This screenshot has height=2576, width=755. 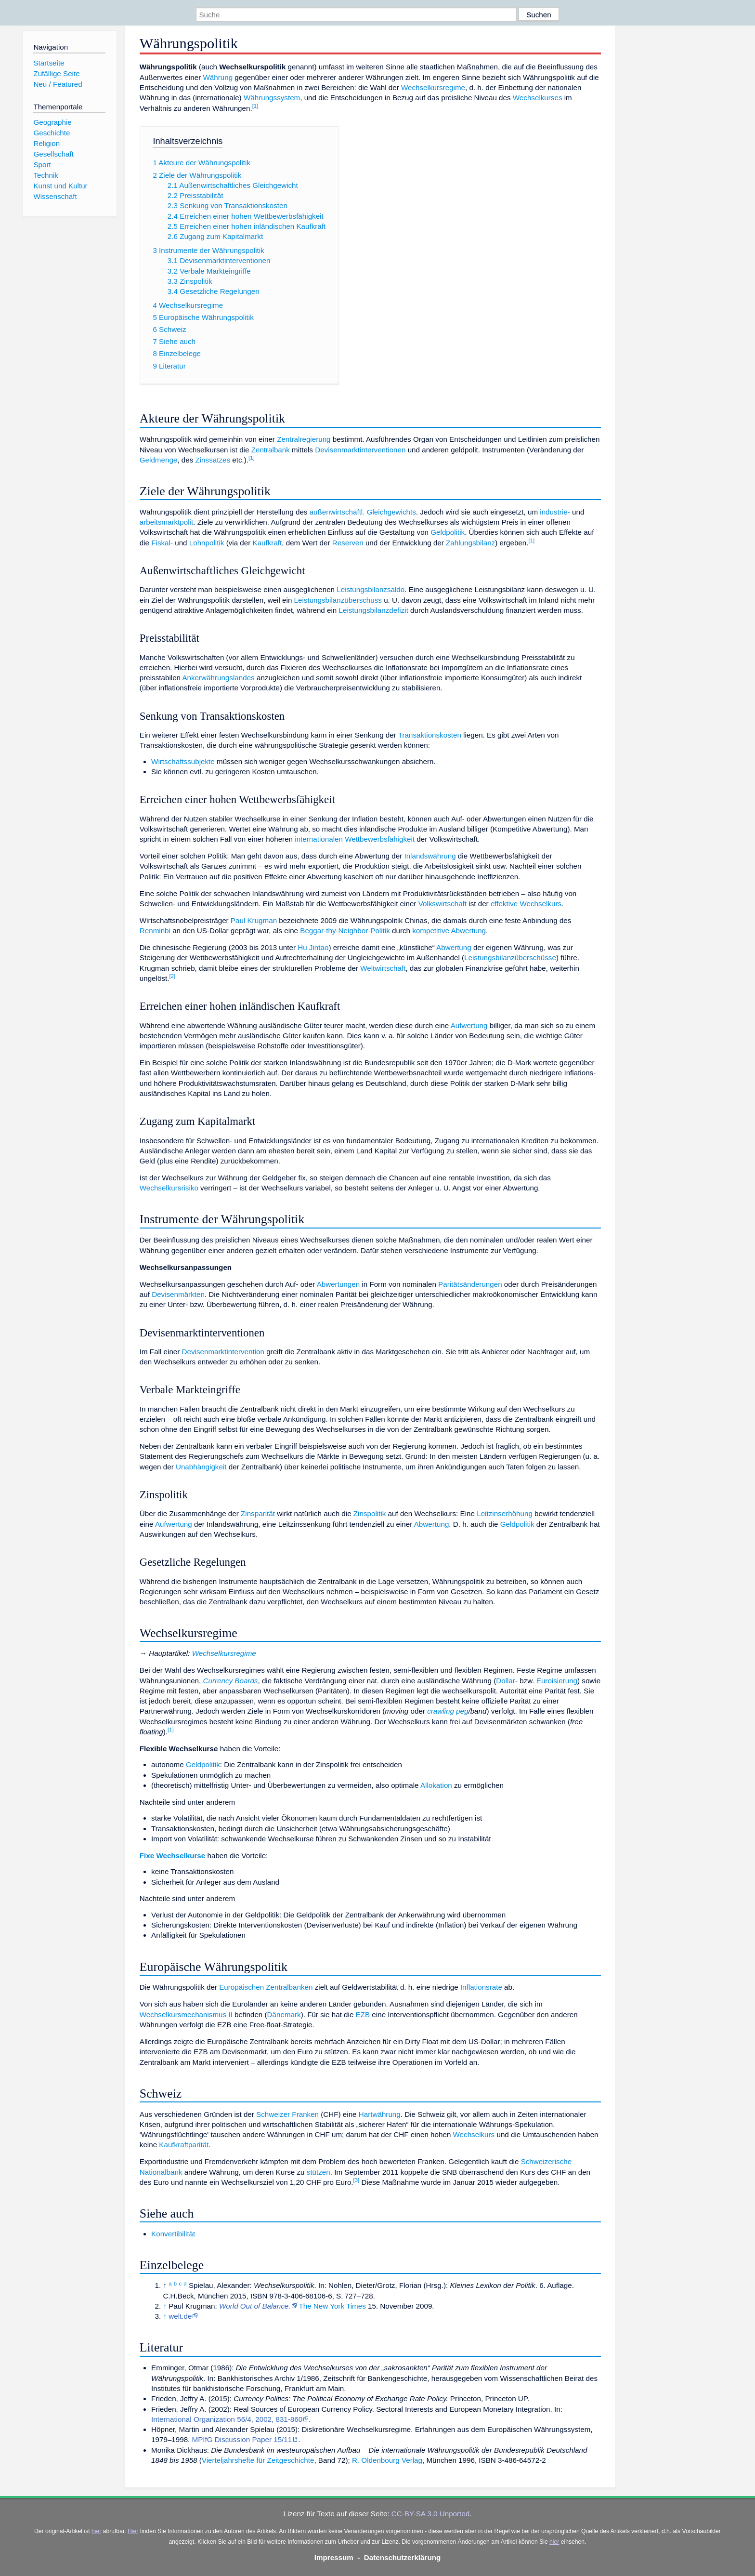 I want to click on Kaufkraft, so click(x=267, y=543).